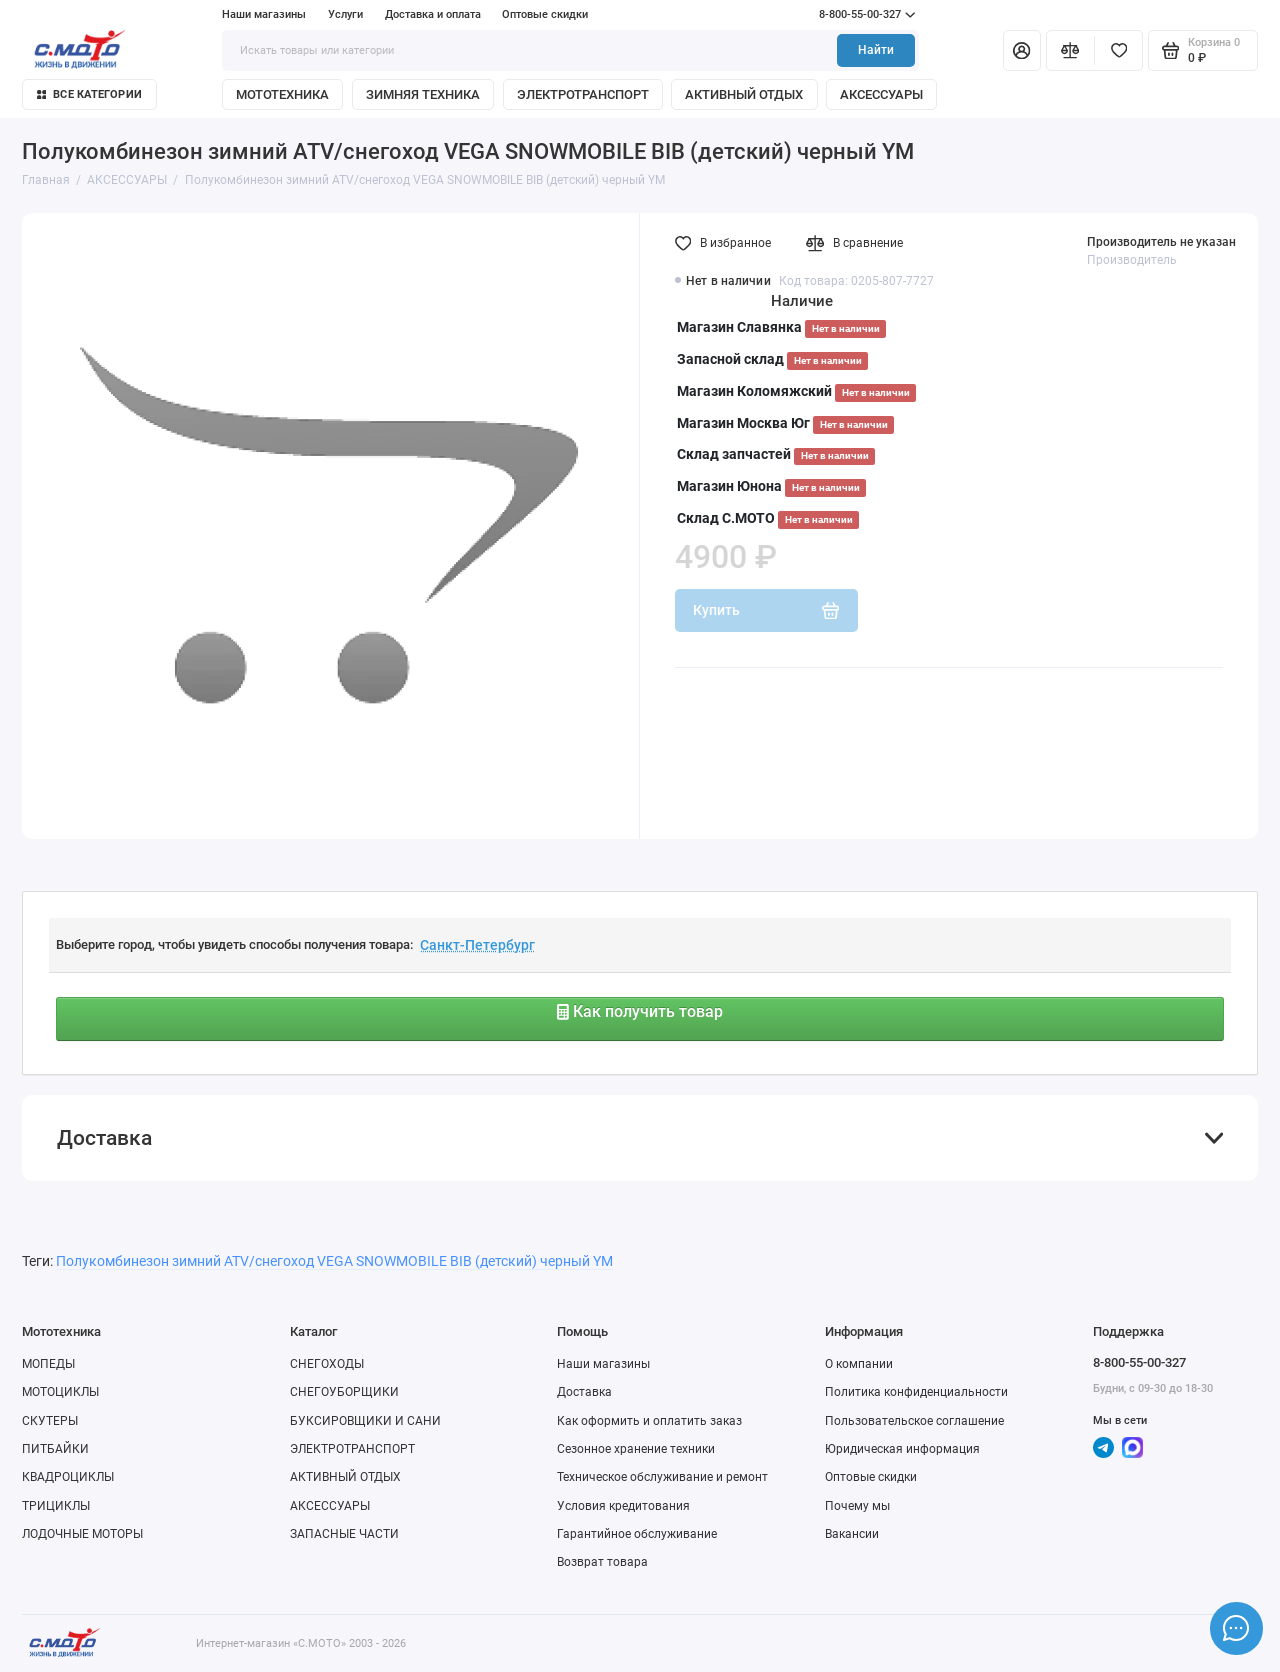 The width and height of the screenshot is (1280, 1672). What do you see at coordinates (852, 1534) in the screenshot?
I see `Вакансии` at bounding box center [852, 1534].